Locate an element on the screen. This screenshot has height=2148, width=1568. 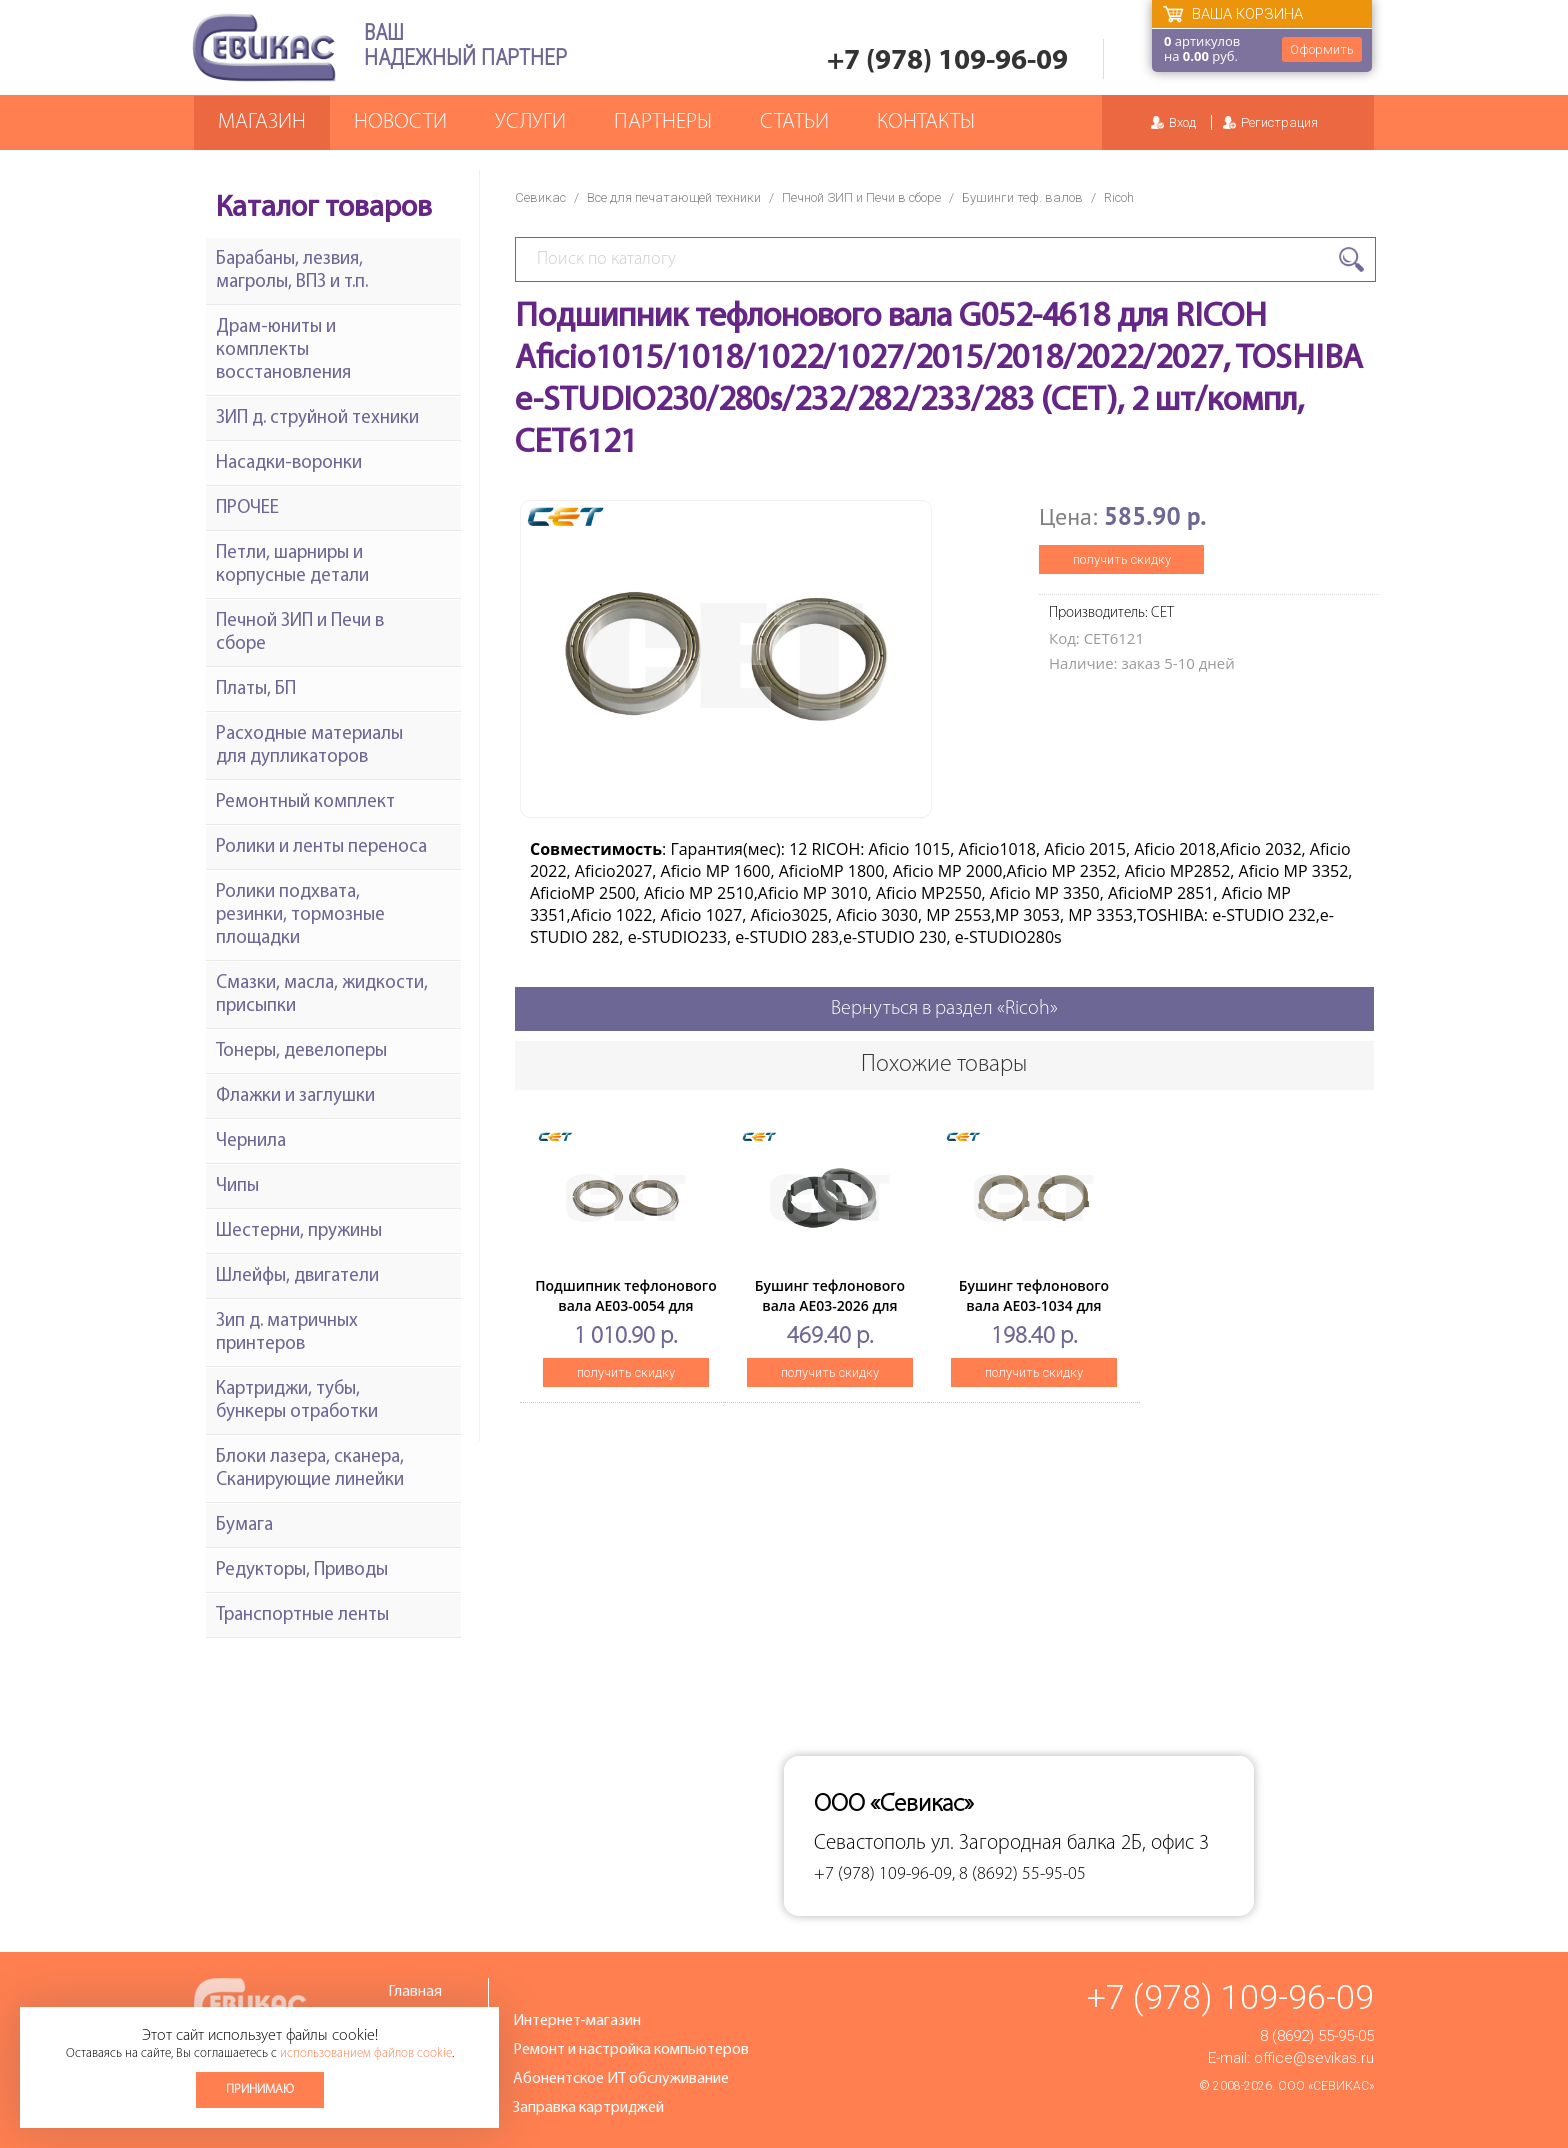
Транспортные ленты is located at coordinates (302, 1615).